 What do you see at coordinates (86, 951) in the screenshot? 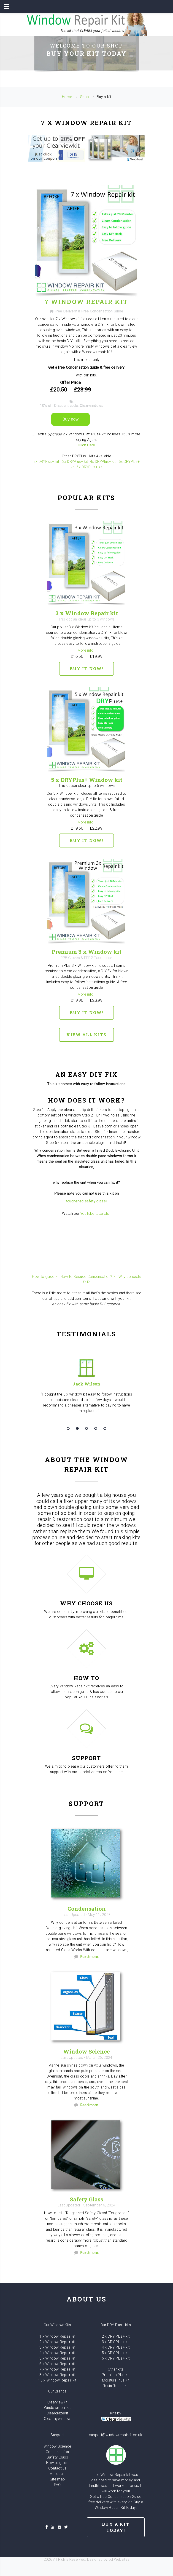
I see `Premium 3 x Window kit` at bounding box center [86, 951].